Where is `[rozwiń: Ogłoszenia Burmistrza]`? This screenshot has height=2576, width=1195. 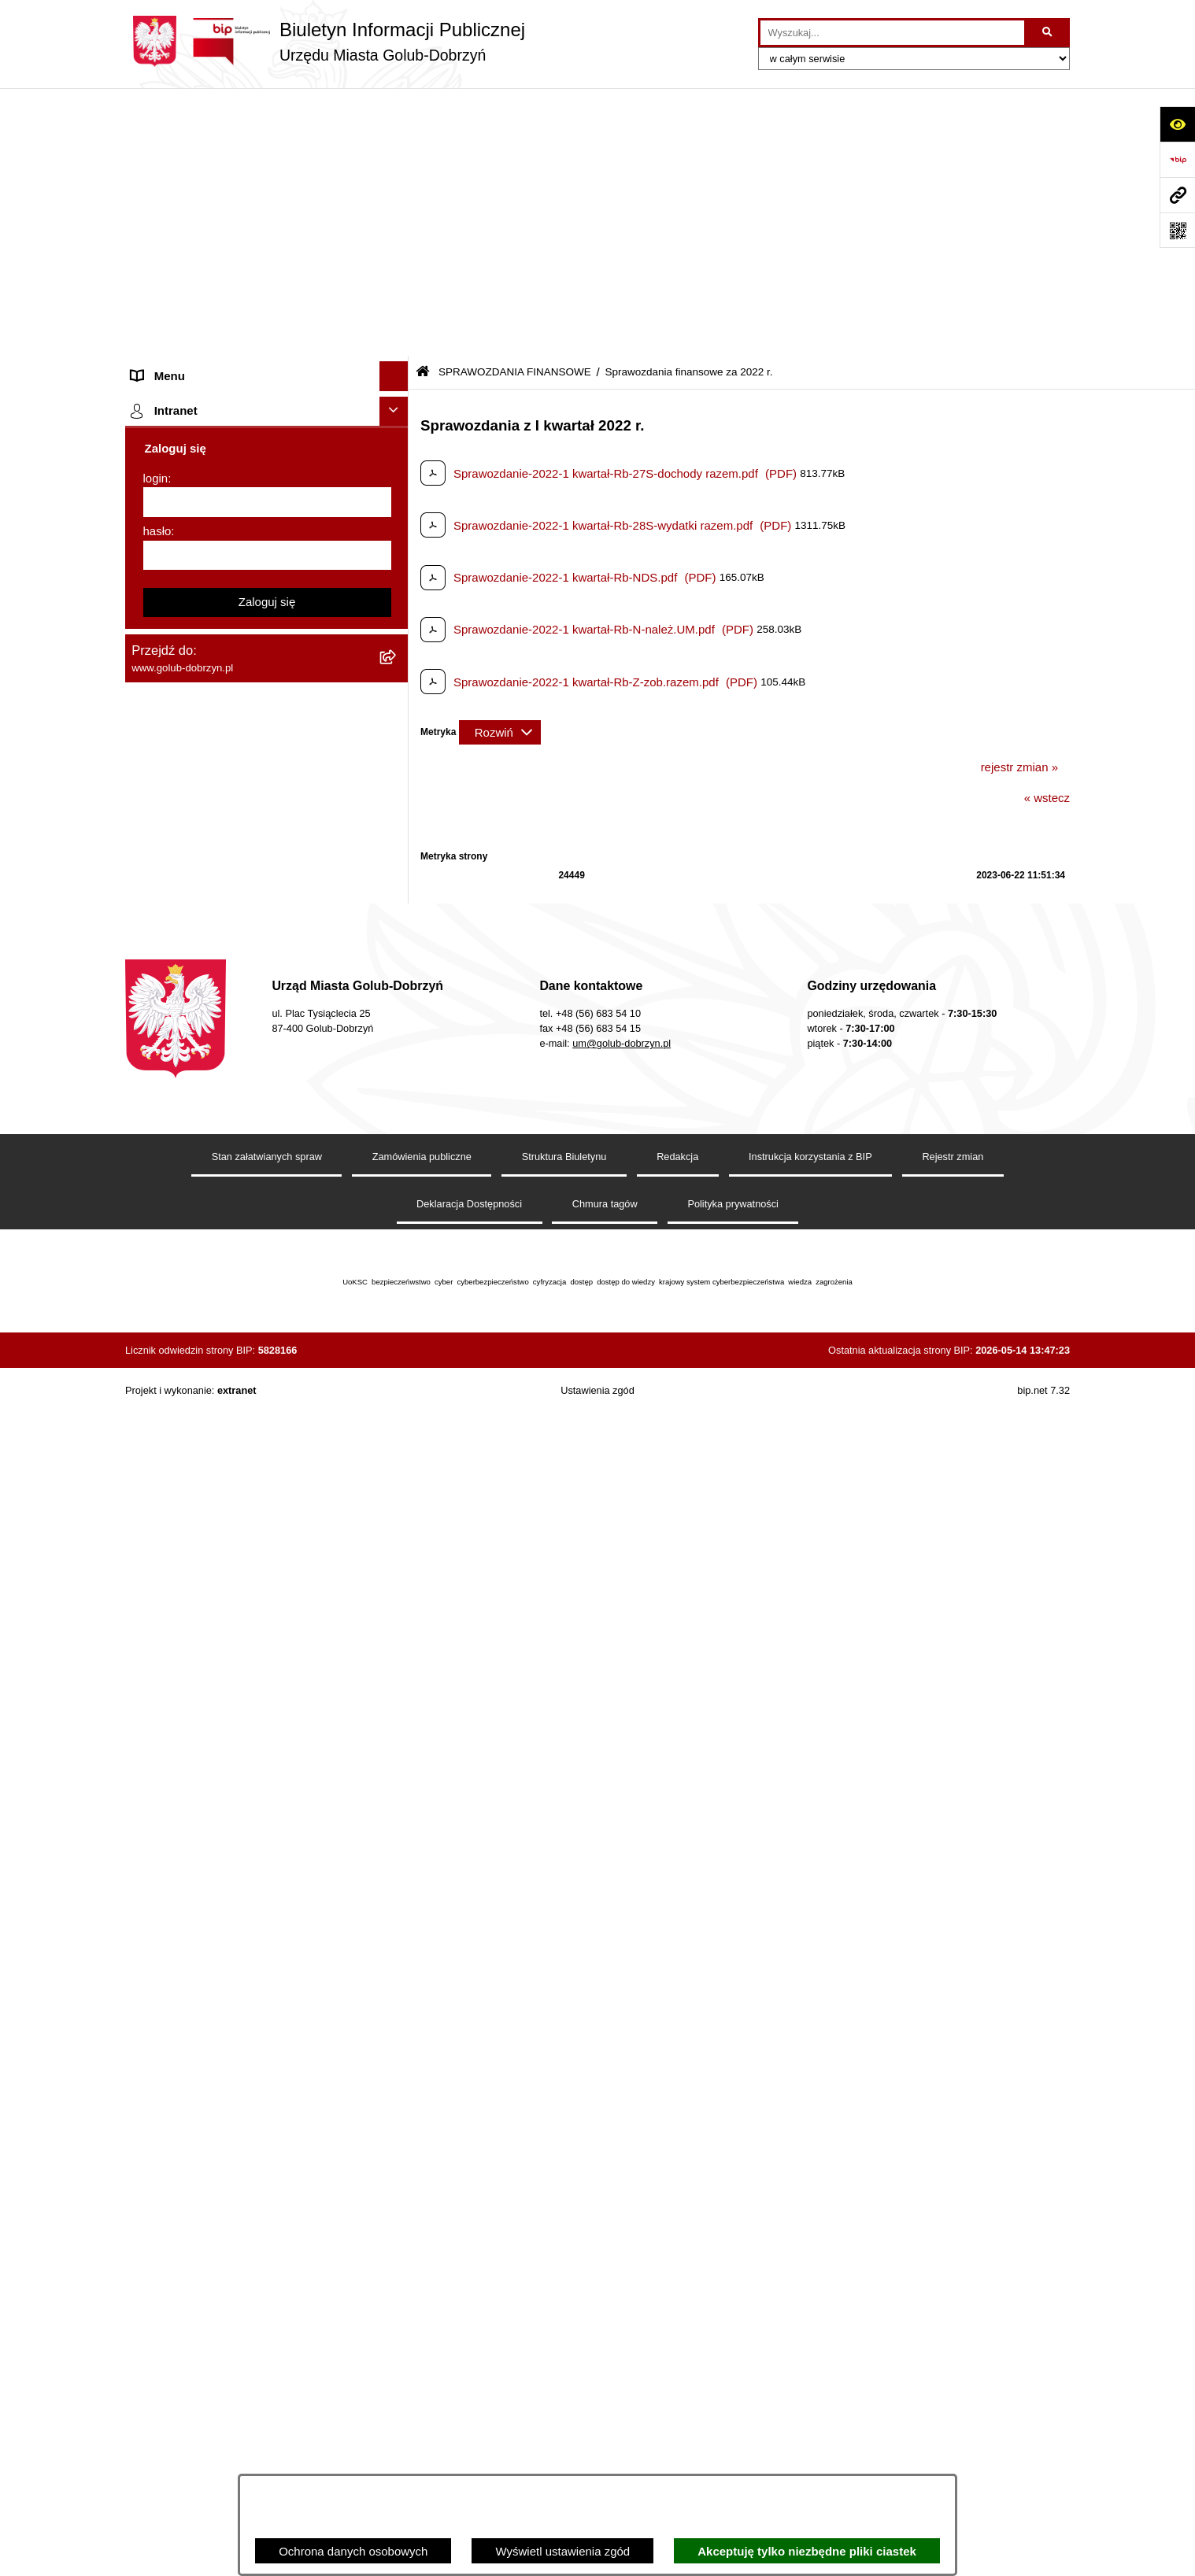
[rozwiń: Ogłoszenia Burmistrza] is located at coordinates (397, 285).